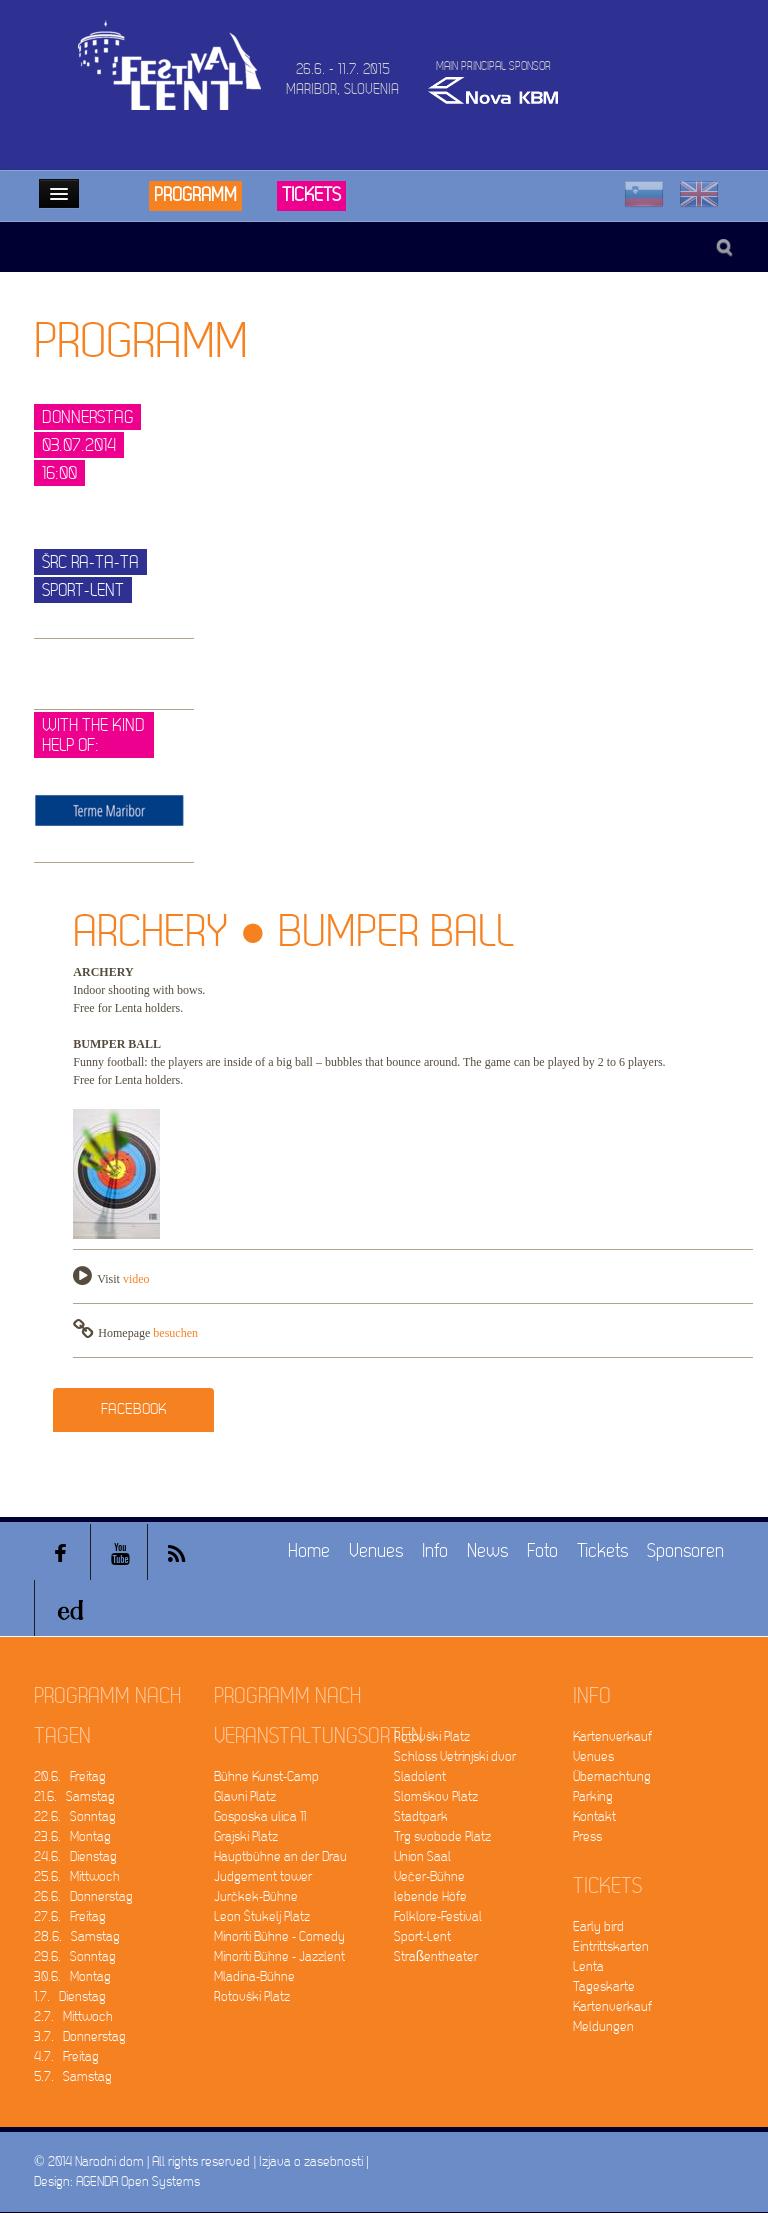 The width and height of the screenshot is (768, 2213). Describe the element at coordinates (72, 1836) in the screenshot. I see `23.6. Montag` at that location.